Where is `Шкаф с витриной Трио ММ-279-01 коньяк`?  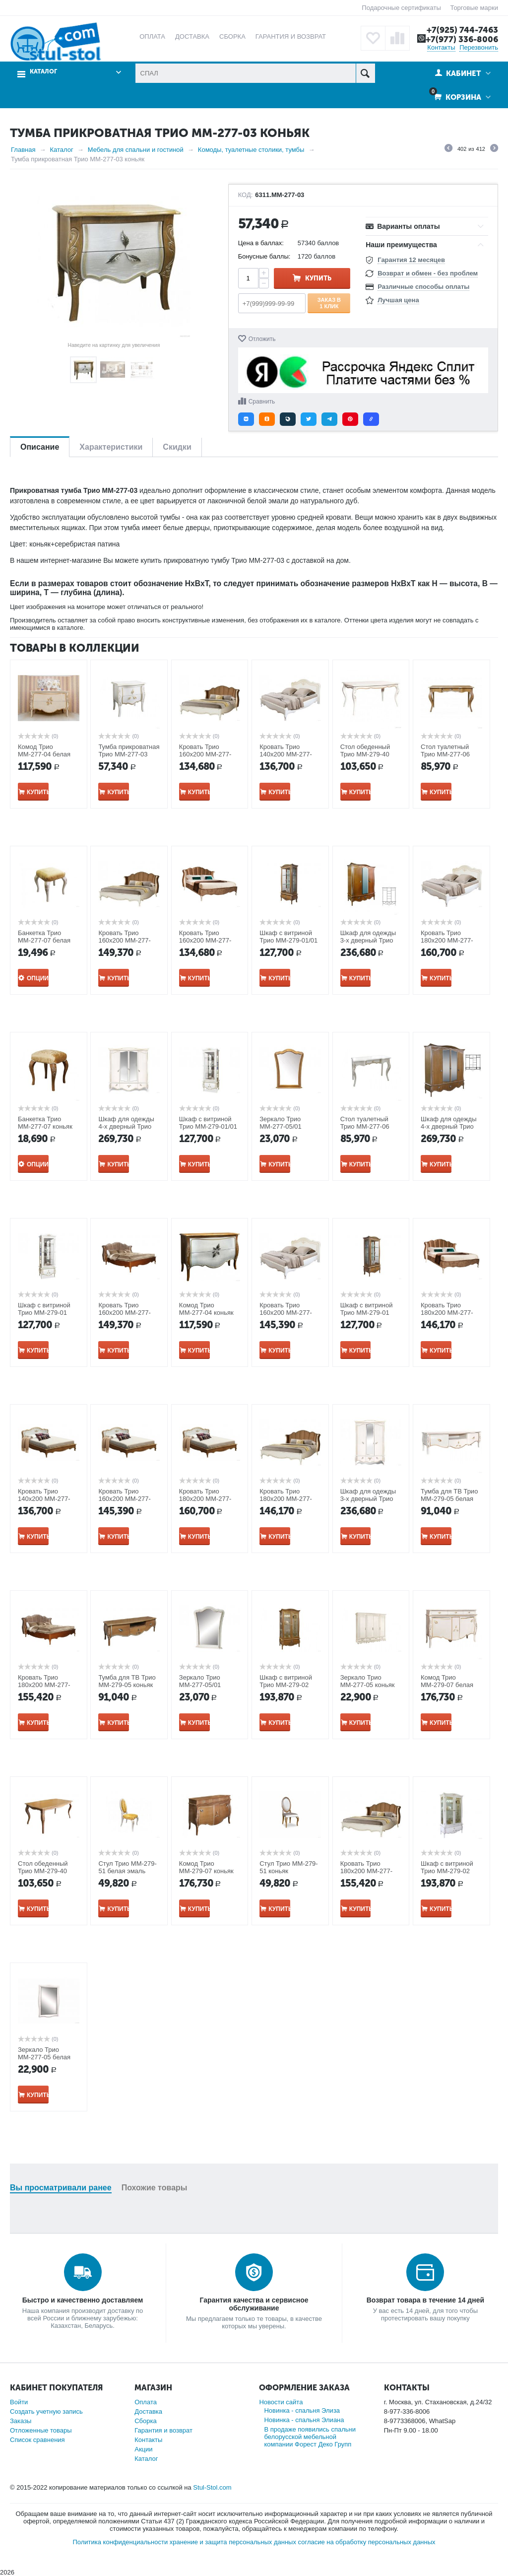
Шкаф с витриной Трио ММ-279-01 коньяк is located at coordinates (366, 1312).